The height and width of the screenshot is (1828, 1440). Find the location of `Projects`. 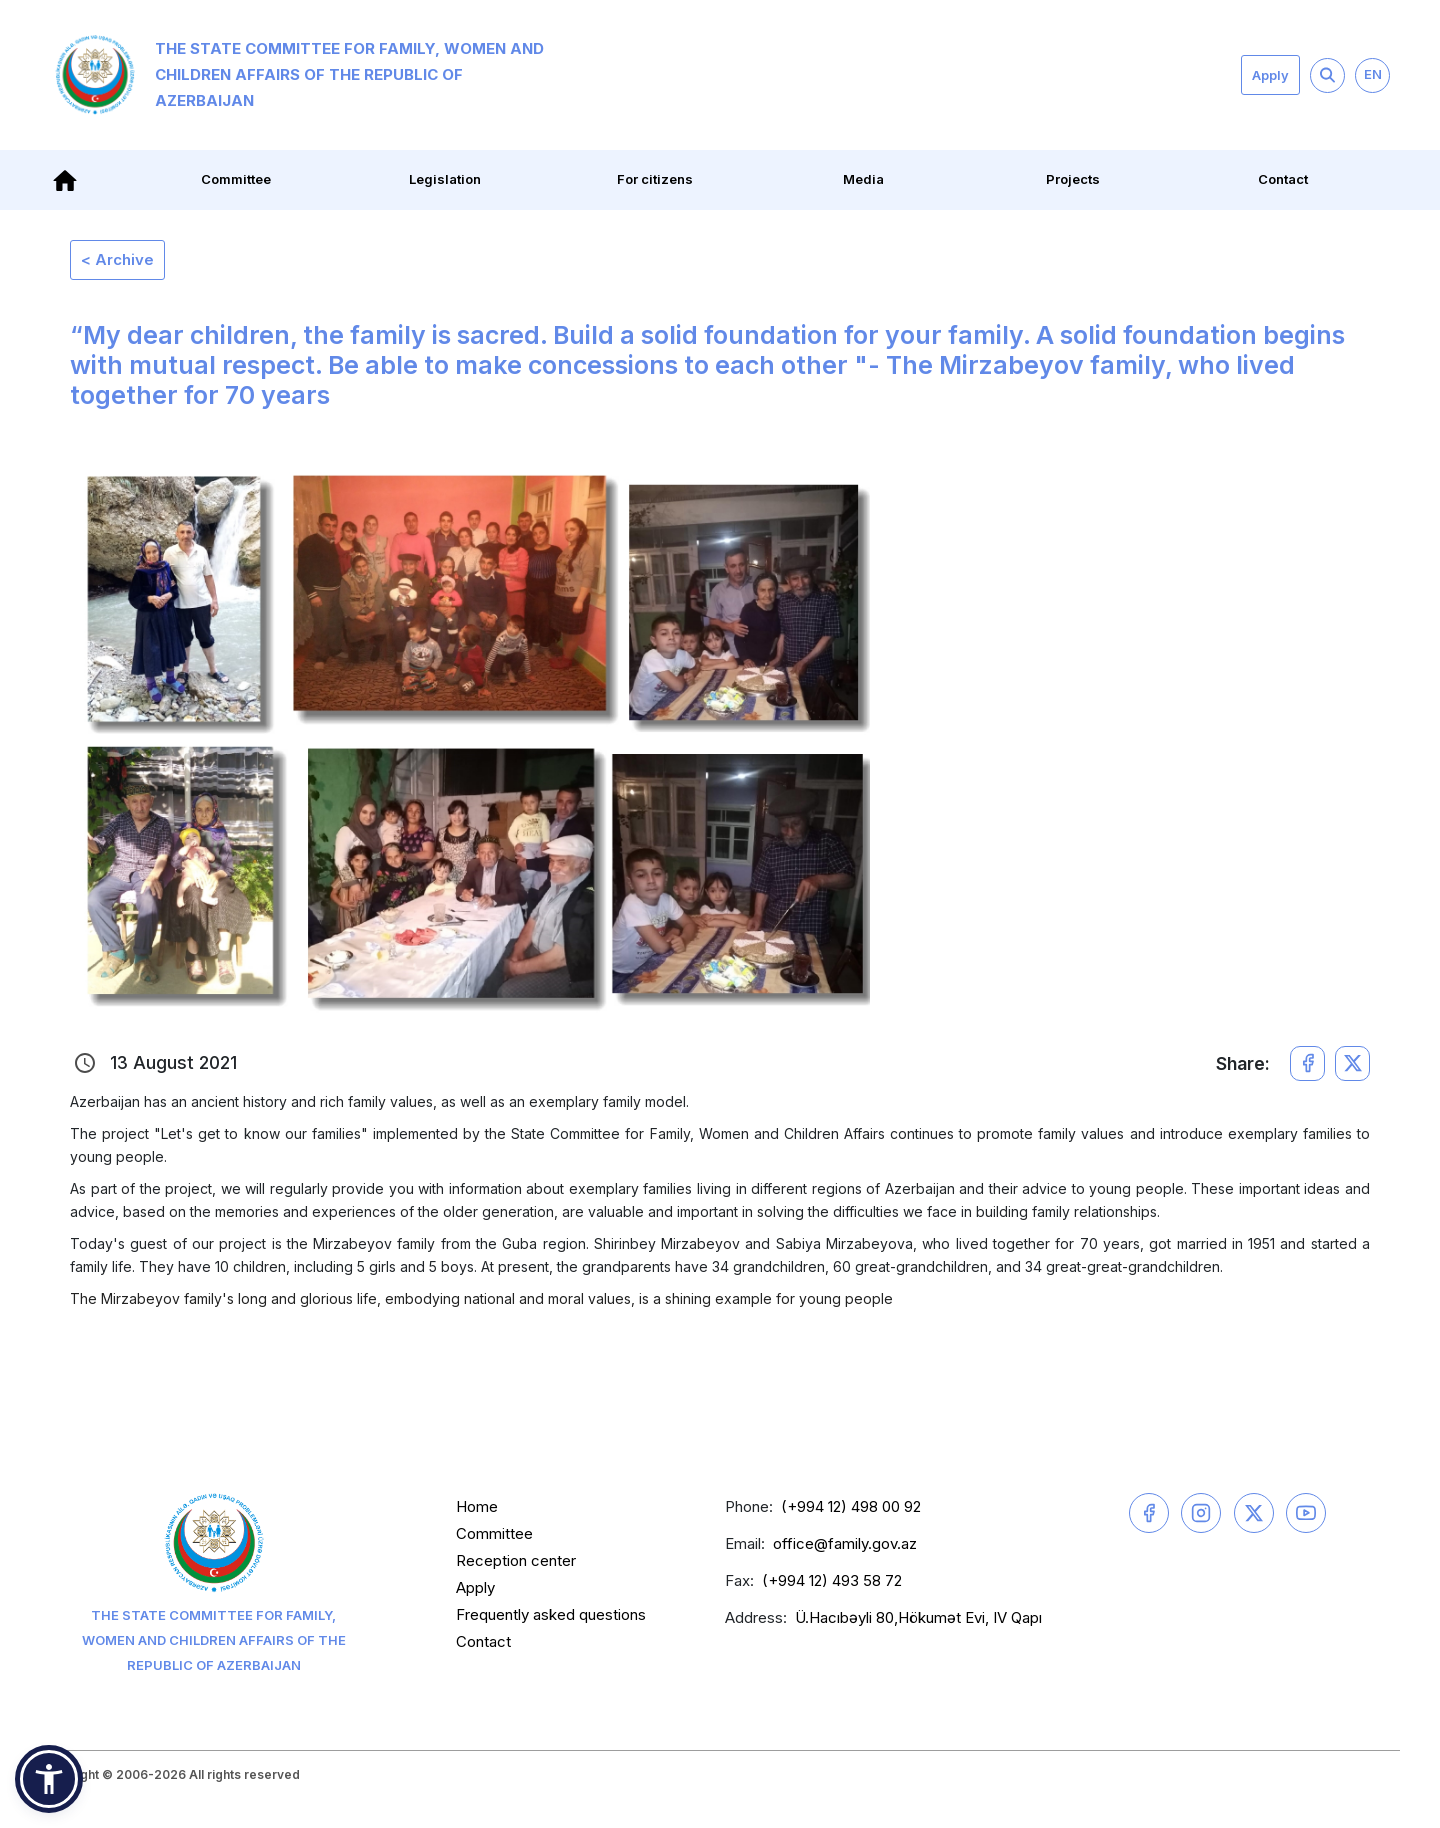

Projects is located at coordinates (1073, 179).